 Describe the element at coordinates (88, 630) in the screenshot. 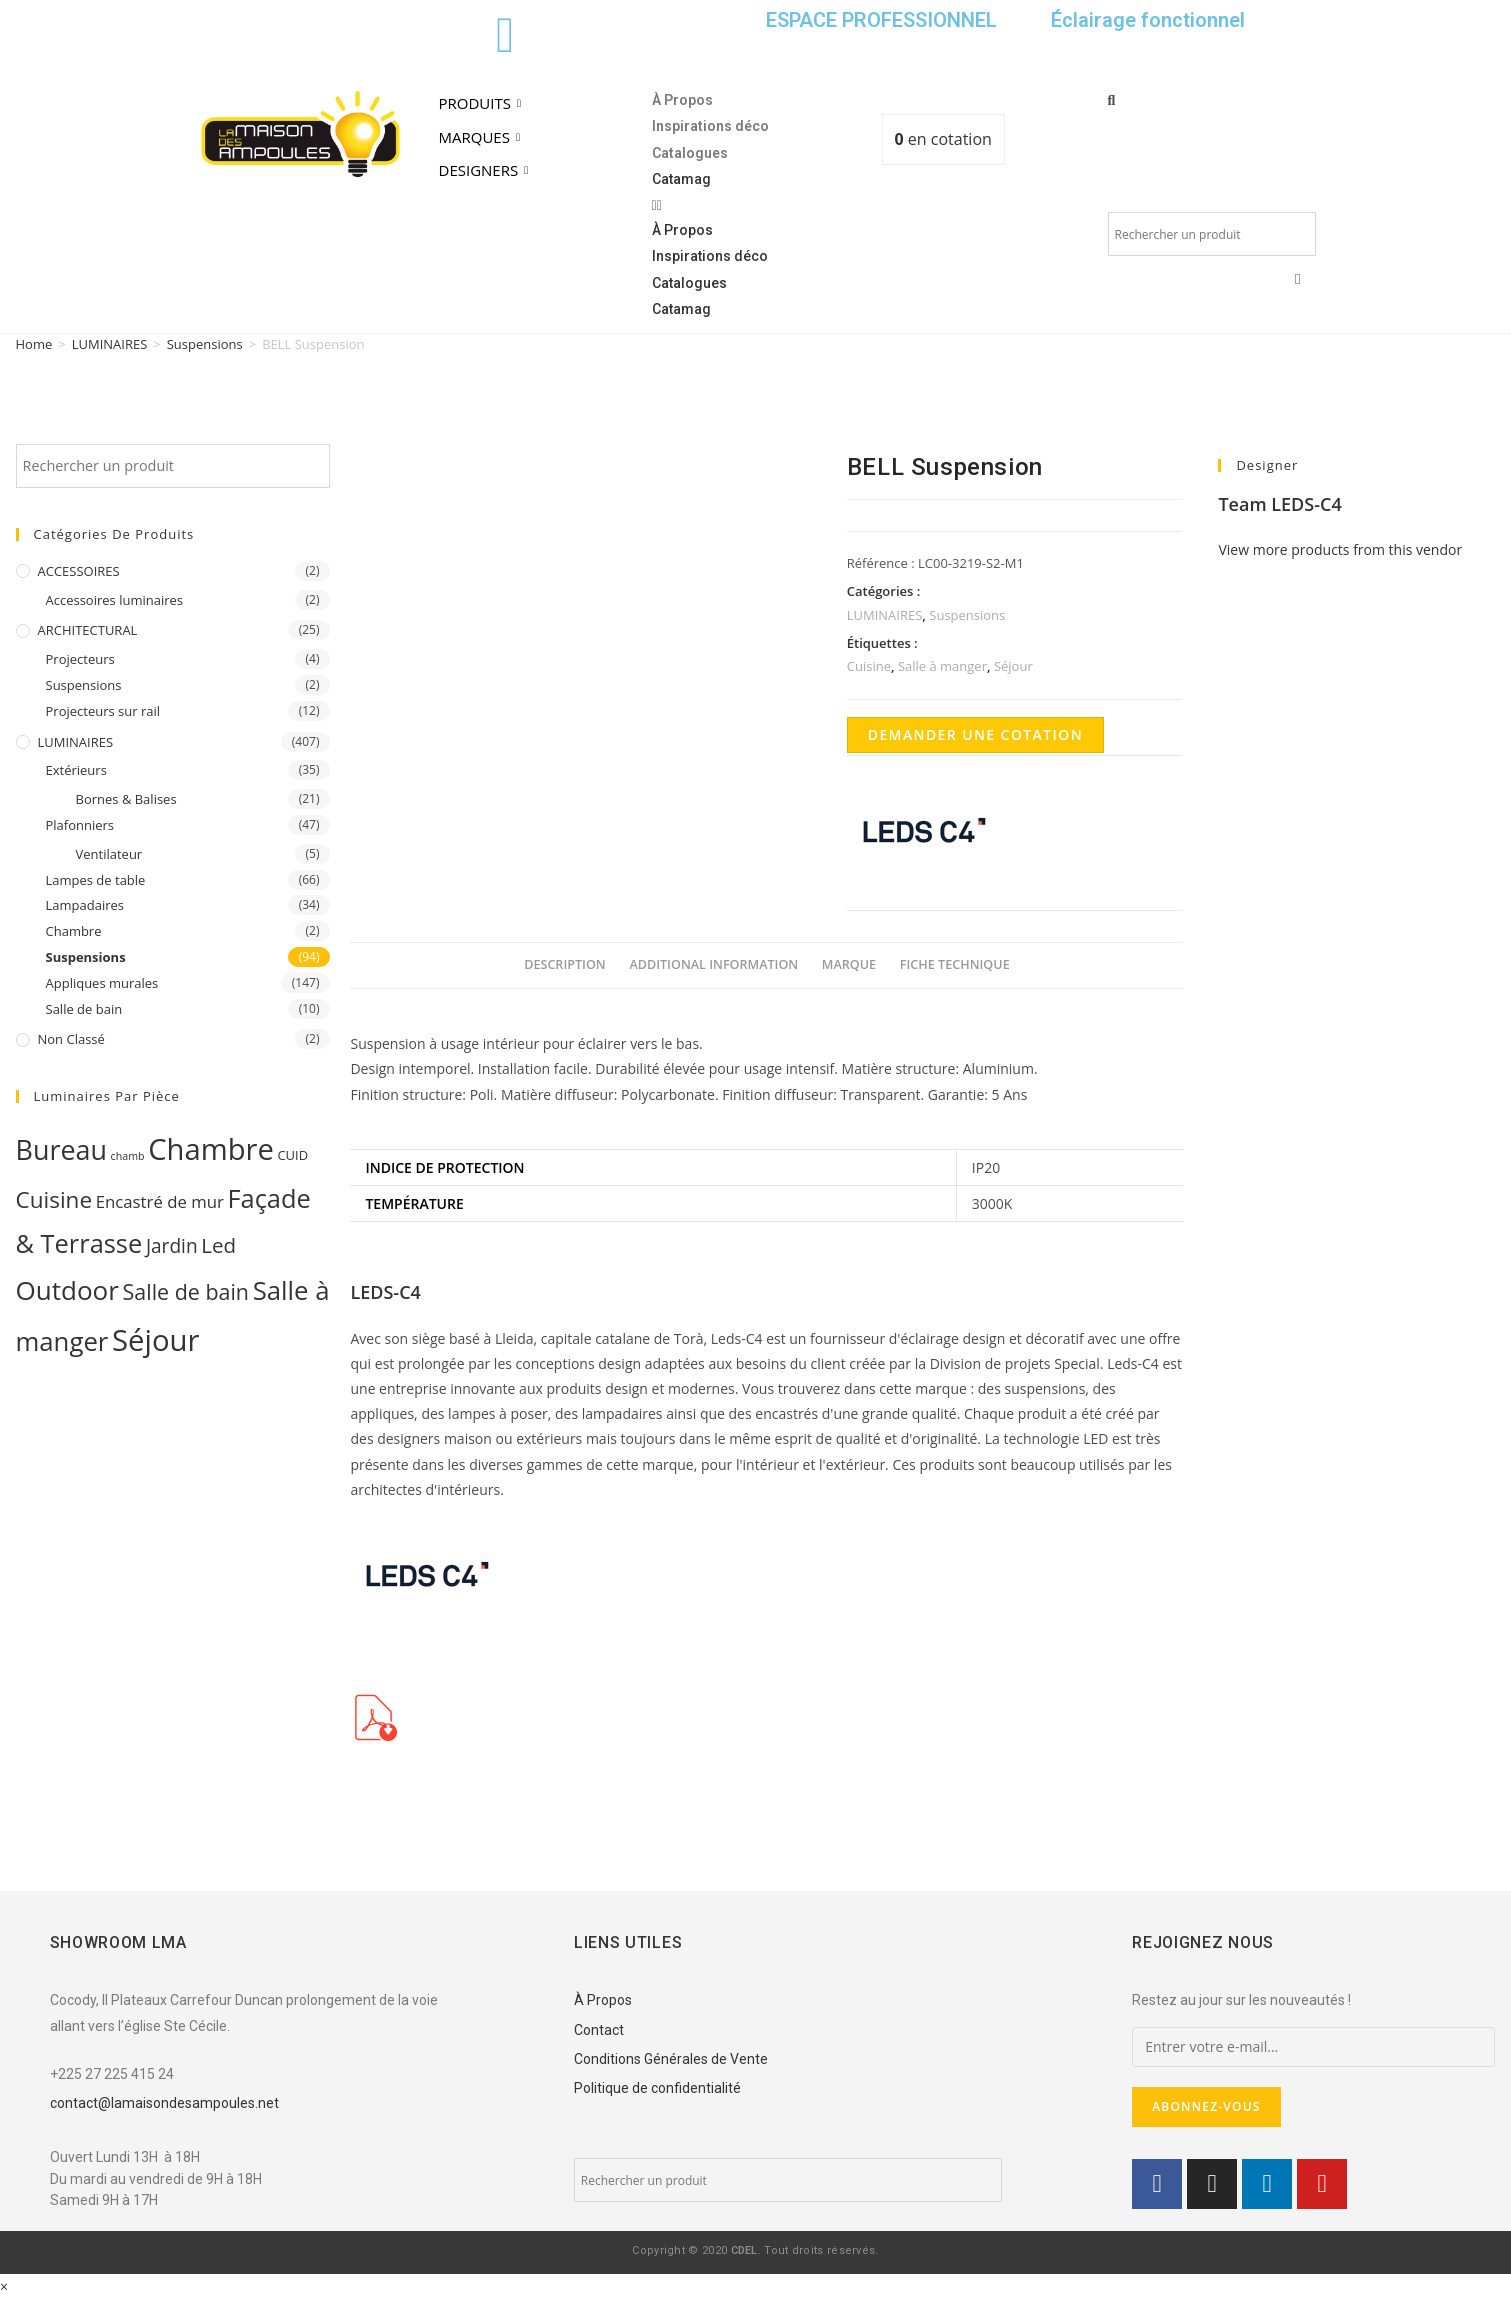

I see `ARCHITECTURAL` at that location.